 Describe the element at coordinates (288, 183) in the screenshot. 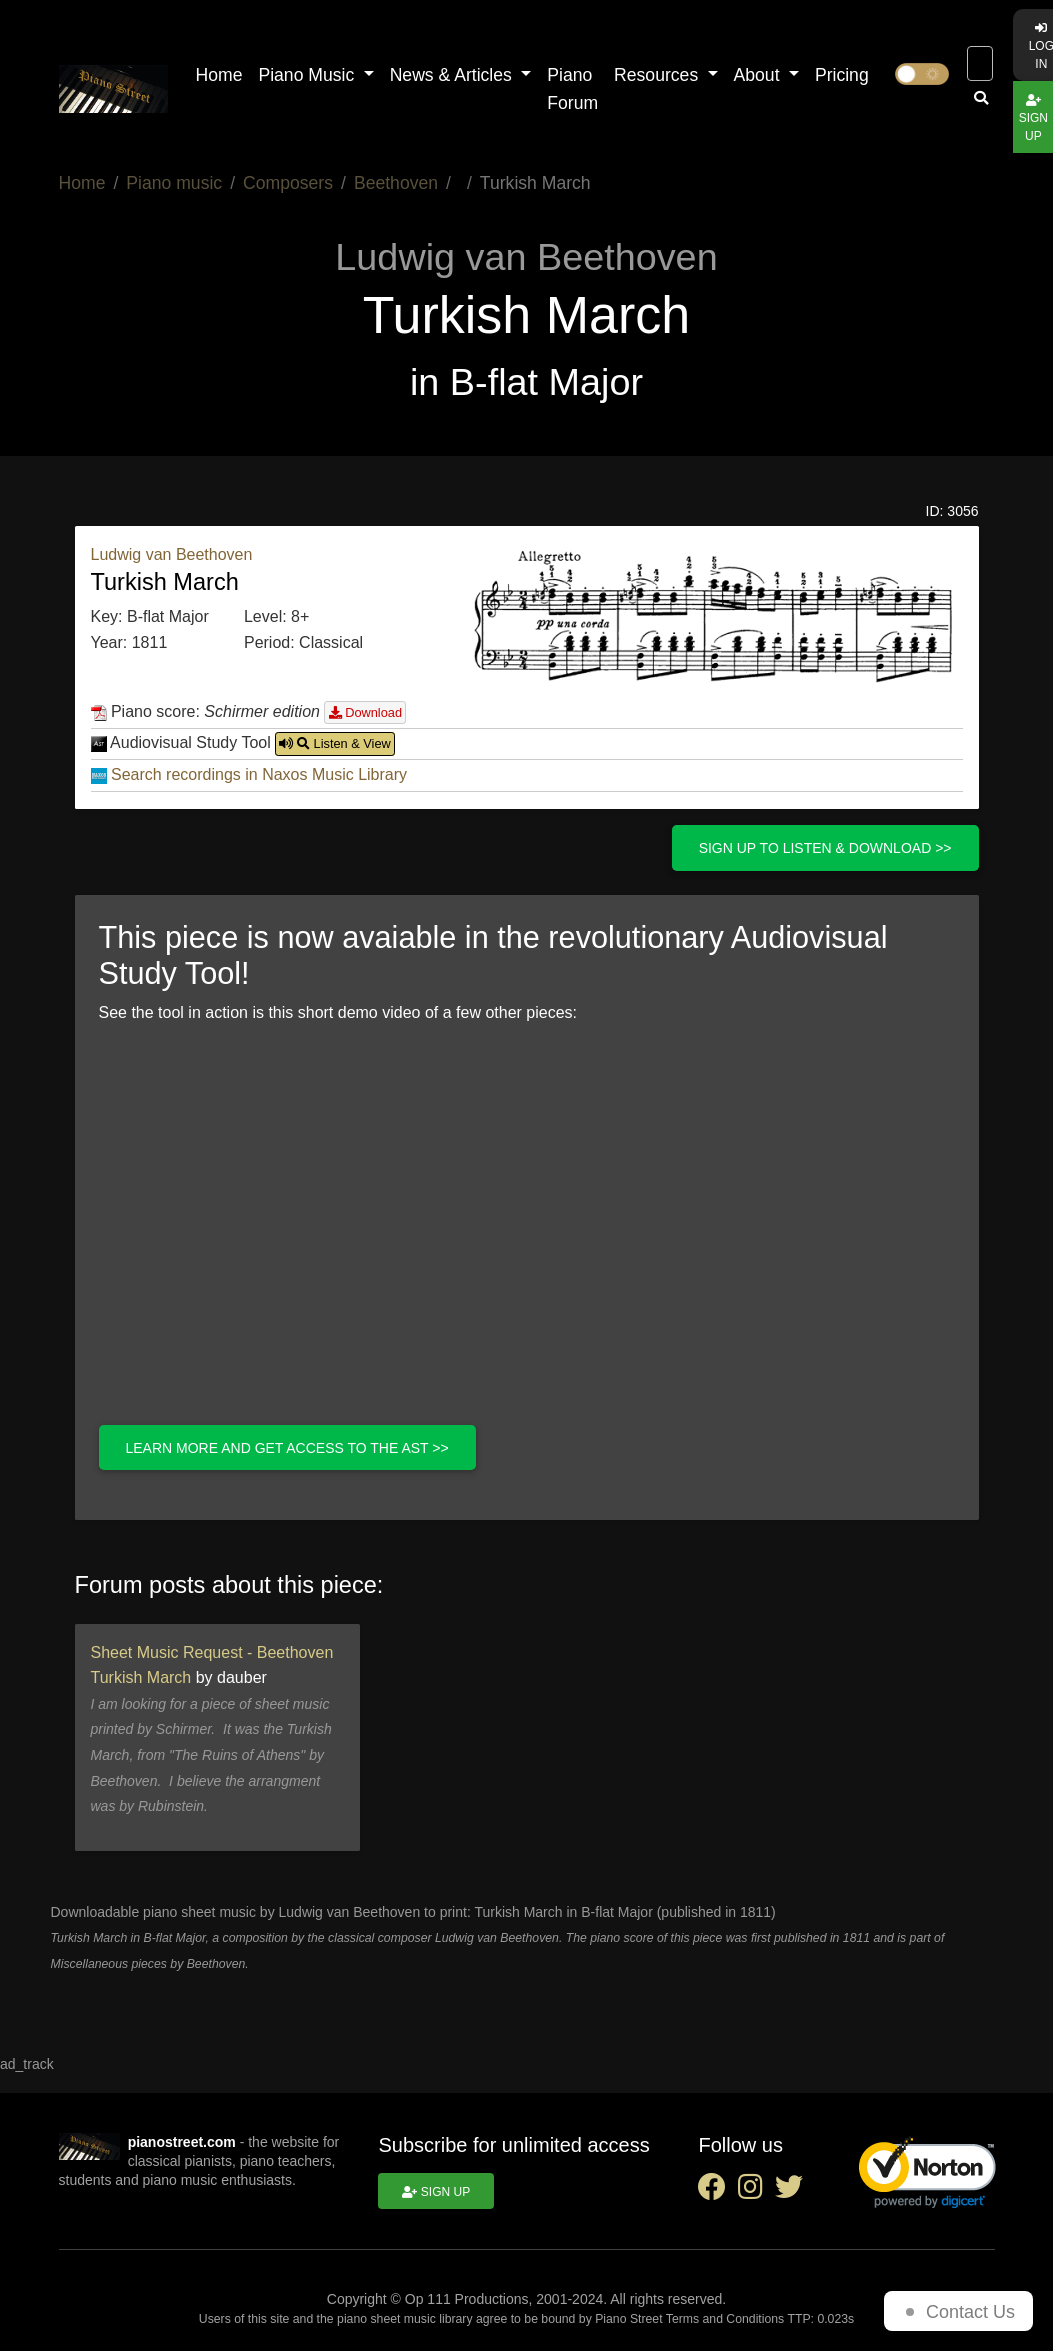

I see `Composers` at that location.